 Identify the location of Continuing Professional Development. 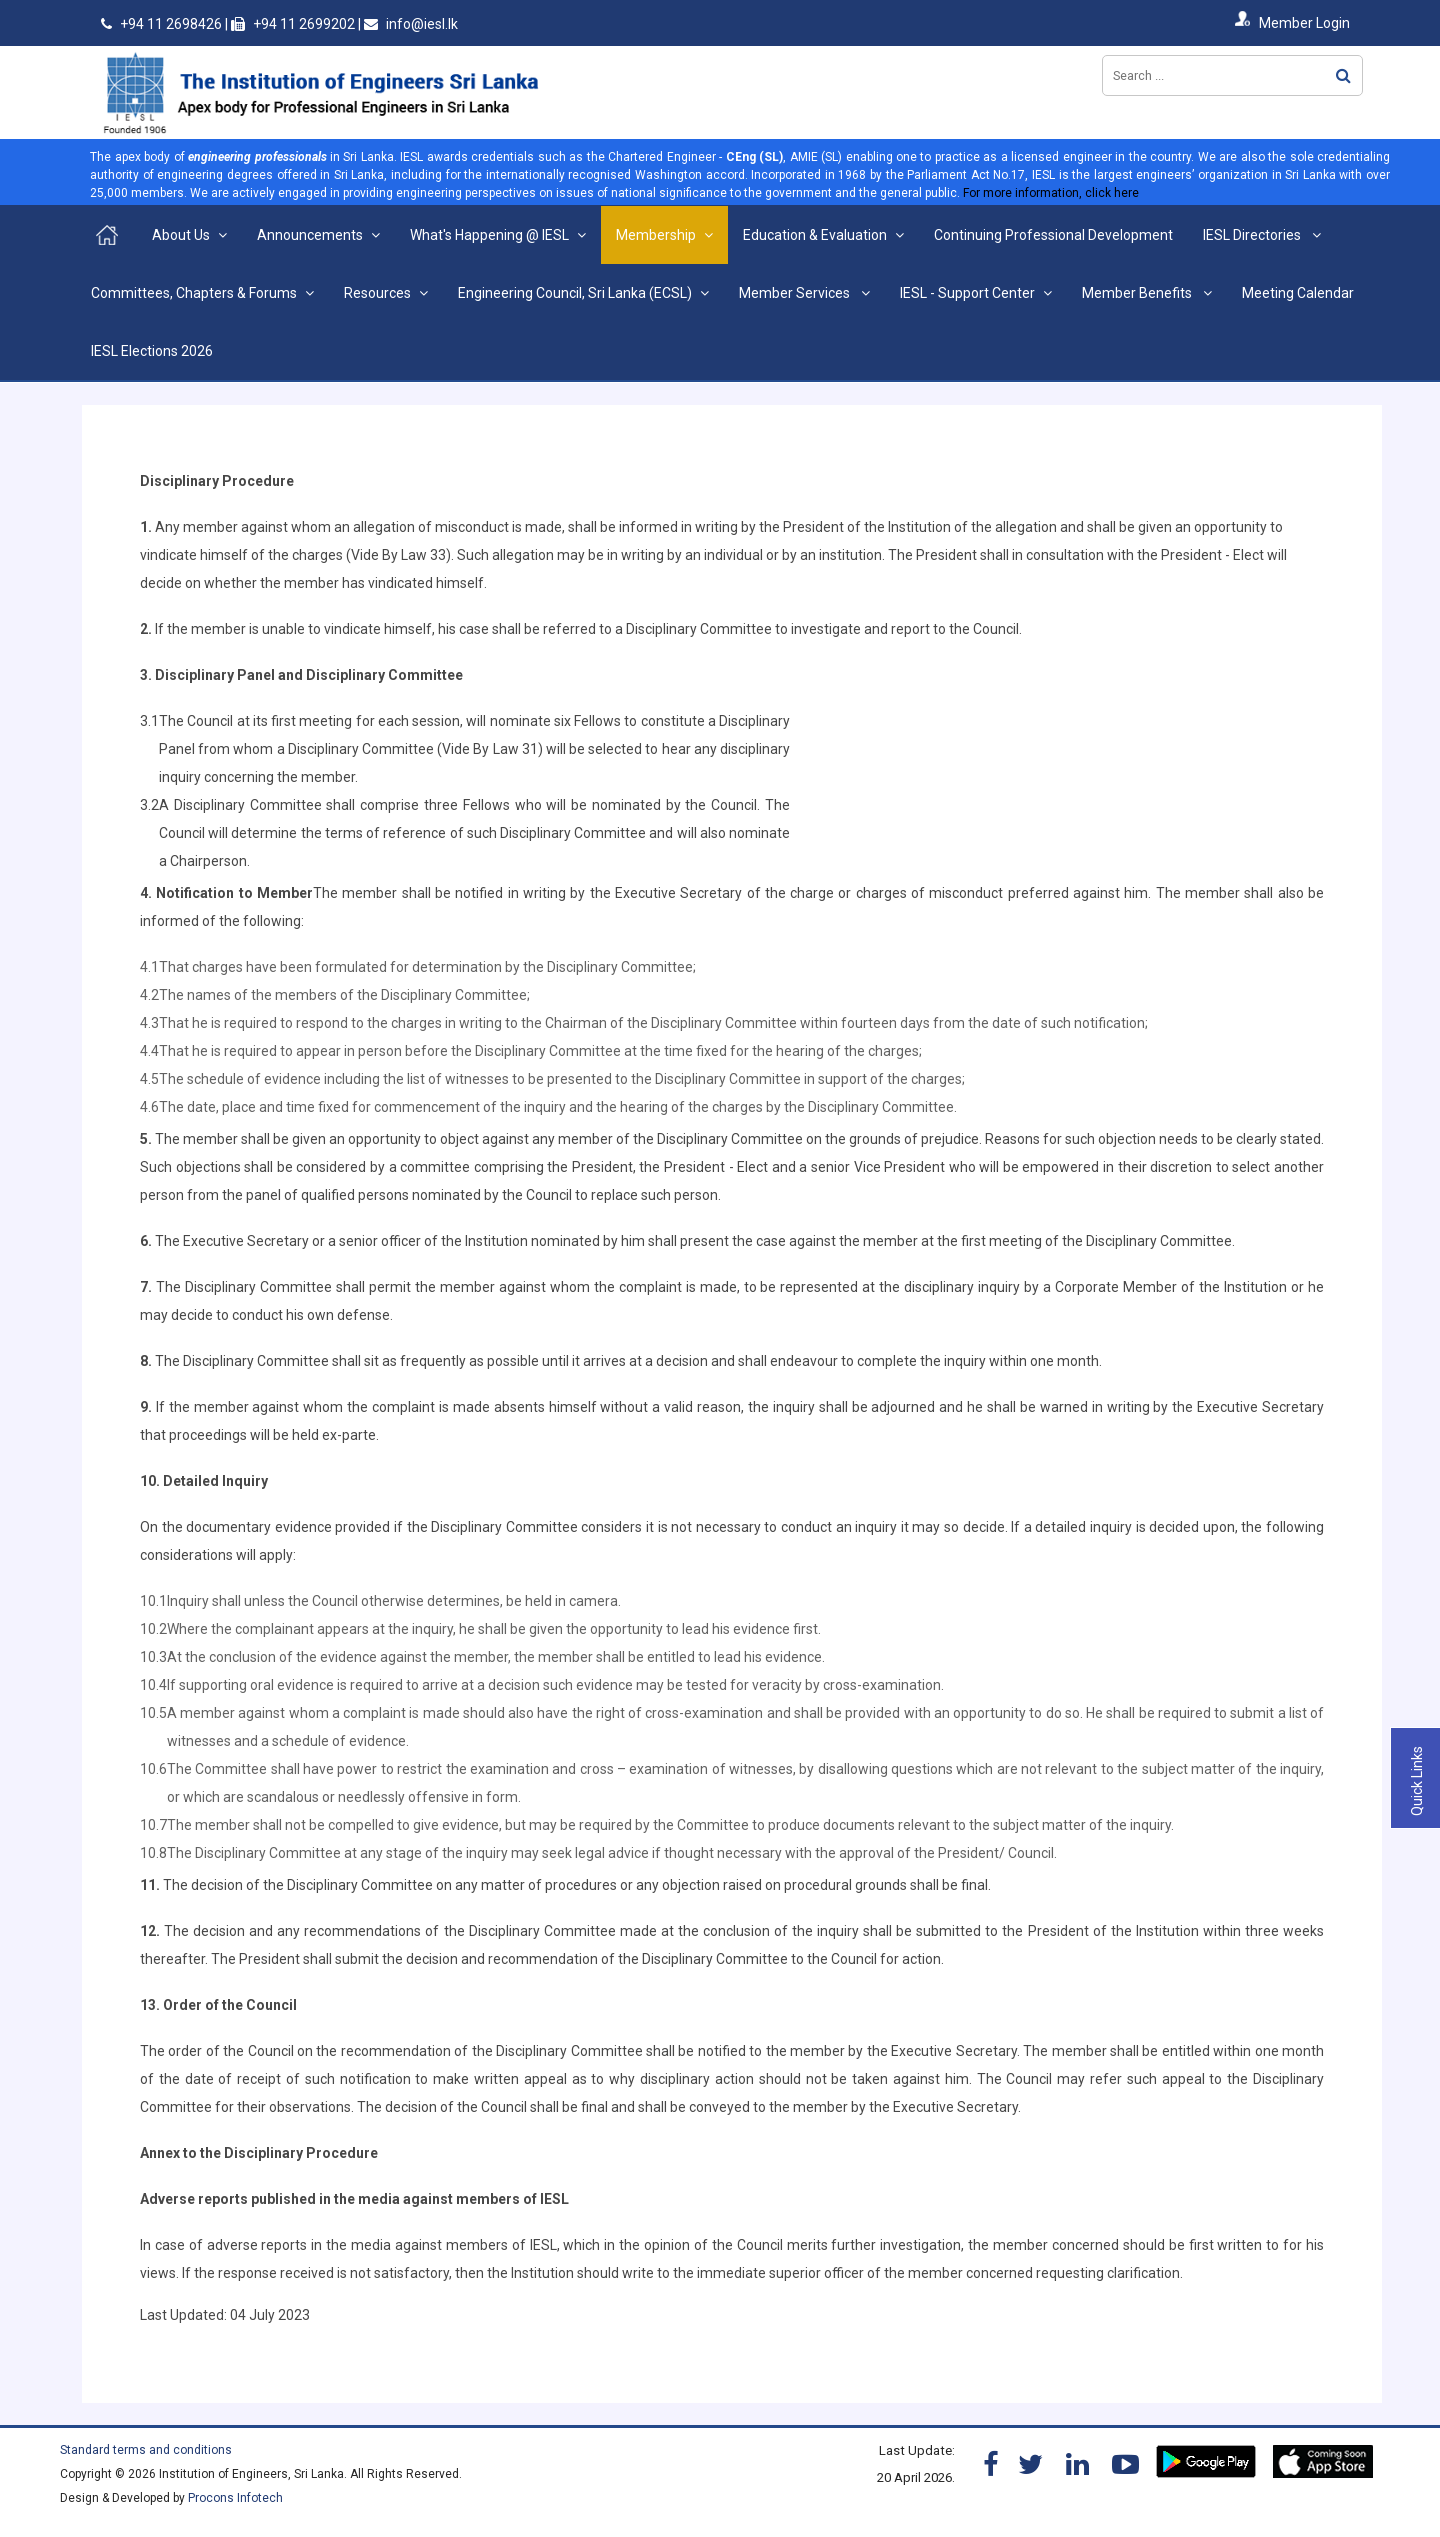
(1053, 235).